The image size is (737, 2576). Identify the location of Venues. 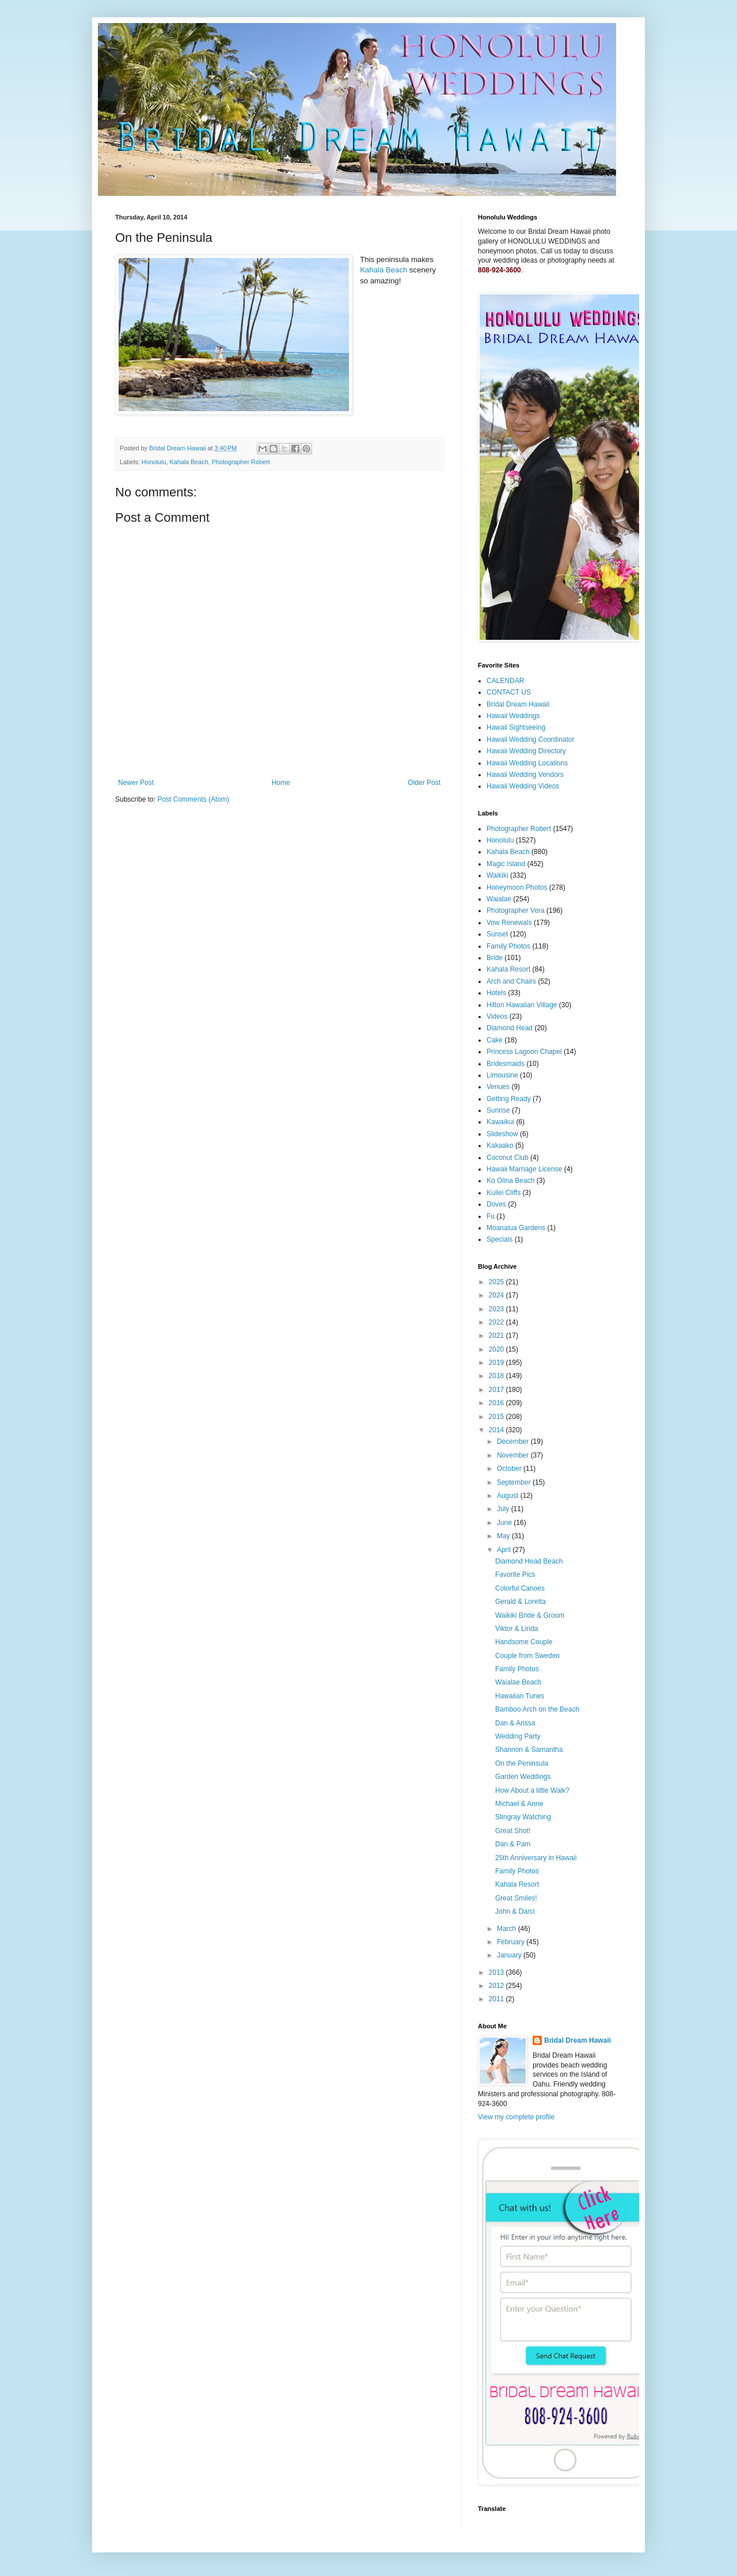
(498, 1087).